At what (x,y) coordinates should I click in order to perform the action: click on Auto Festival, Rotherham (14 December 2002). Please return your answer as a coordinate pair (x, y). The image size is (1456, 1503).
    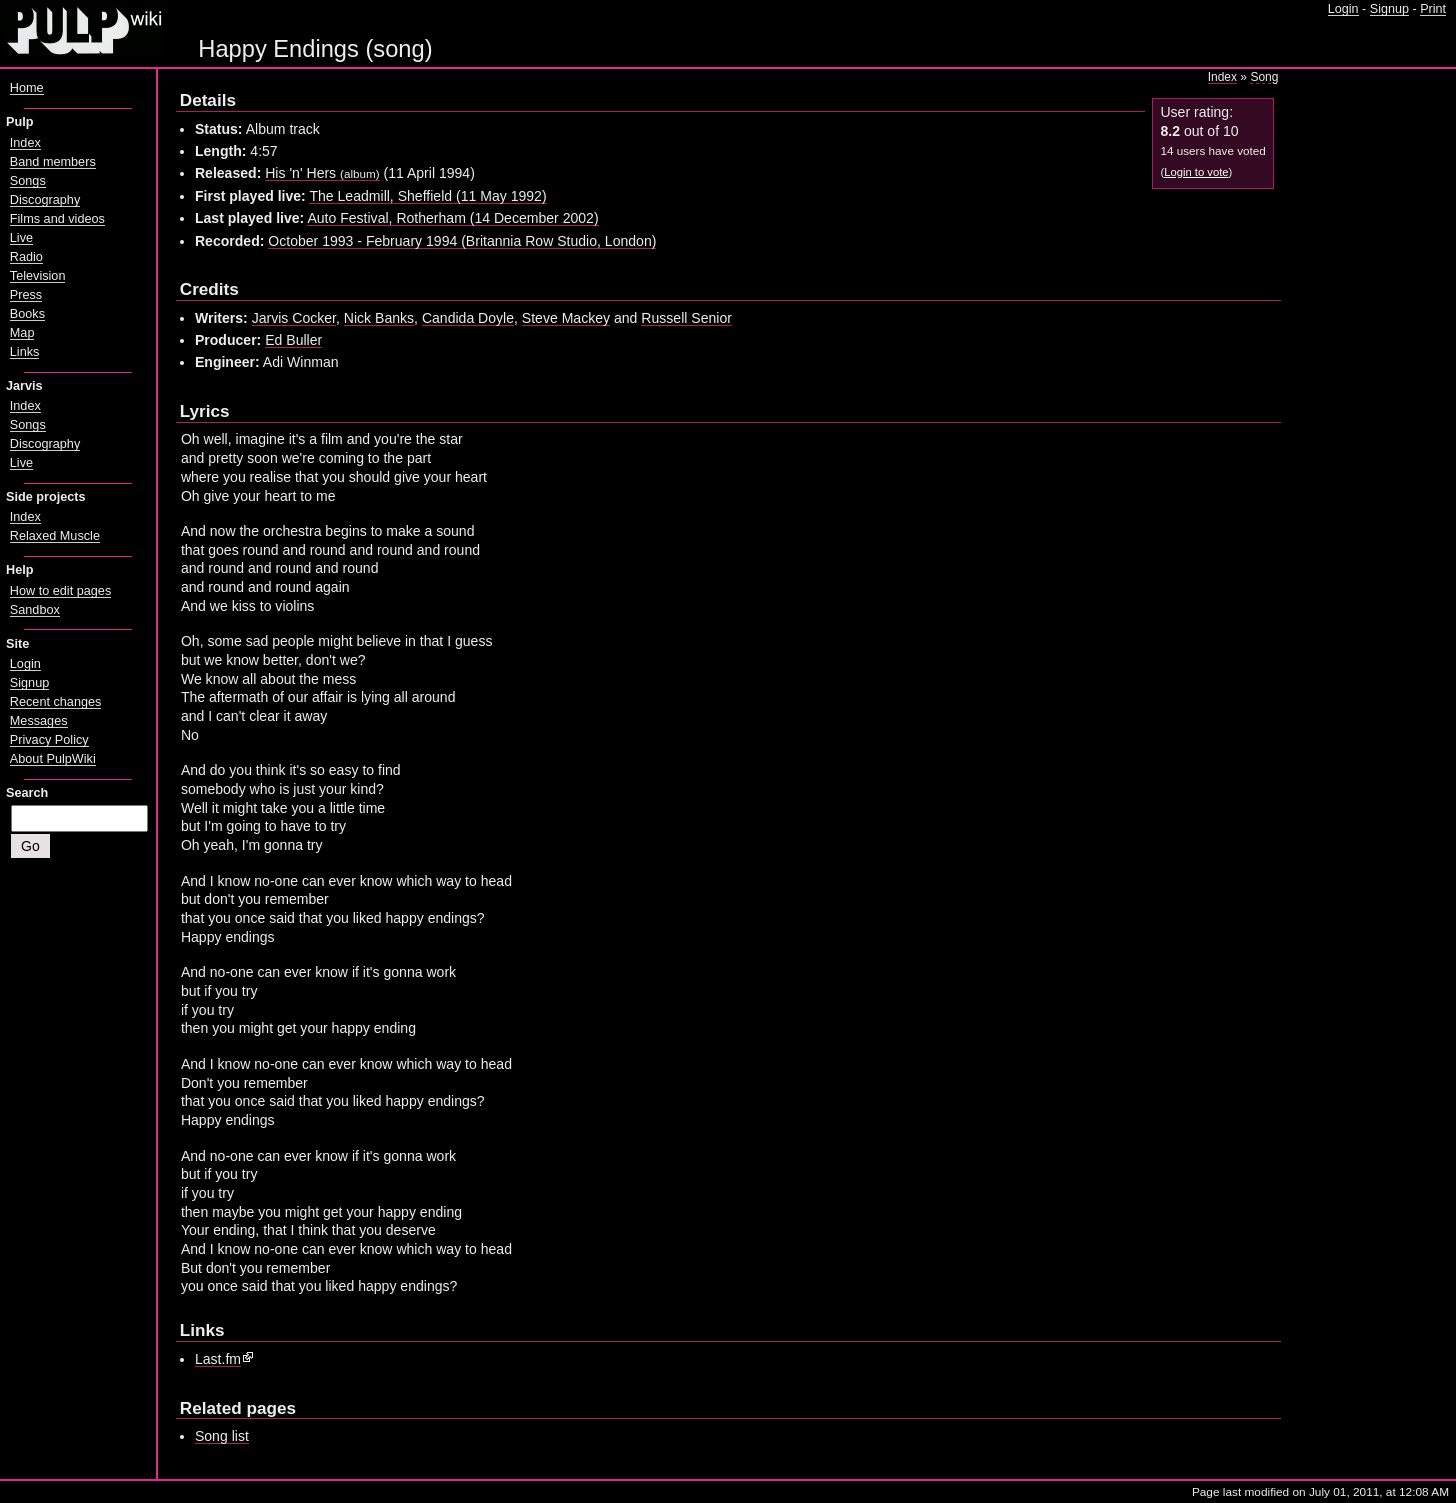
    Looking at the image, I should click on (452, 218).